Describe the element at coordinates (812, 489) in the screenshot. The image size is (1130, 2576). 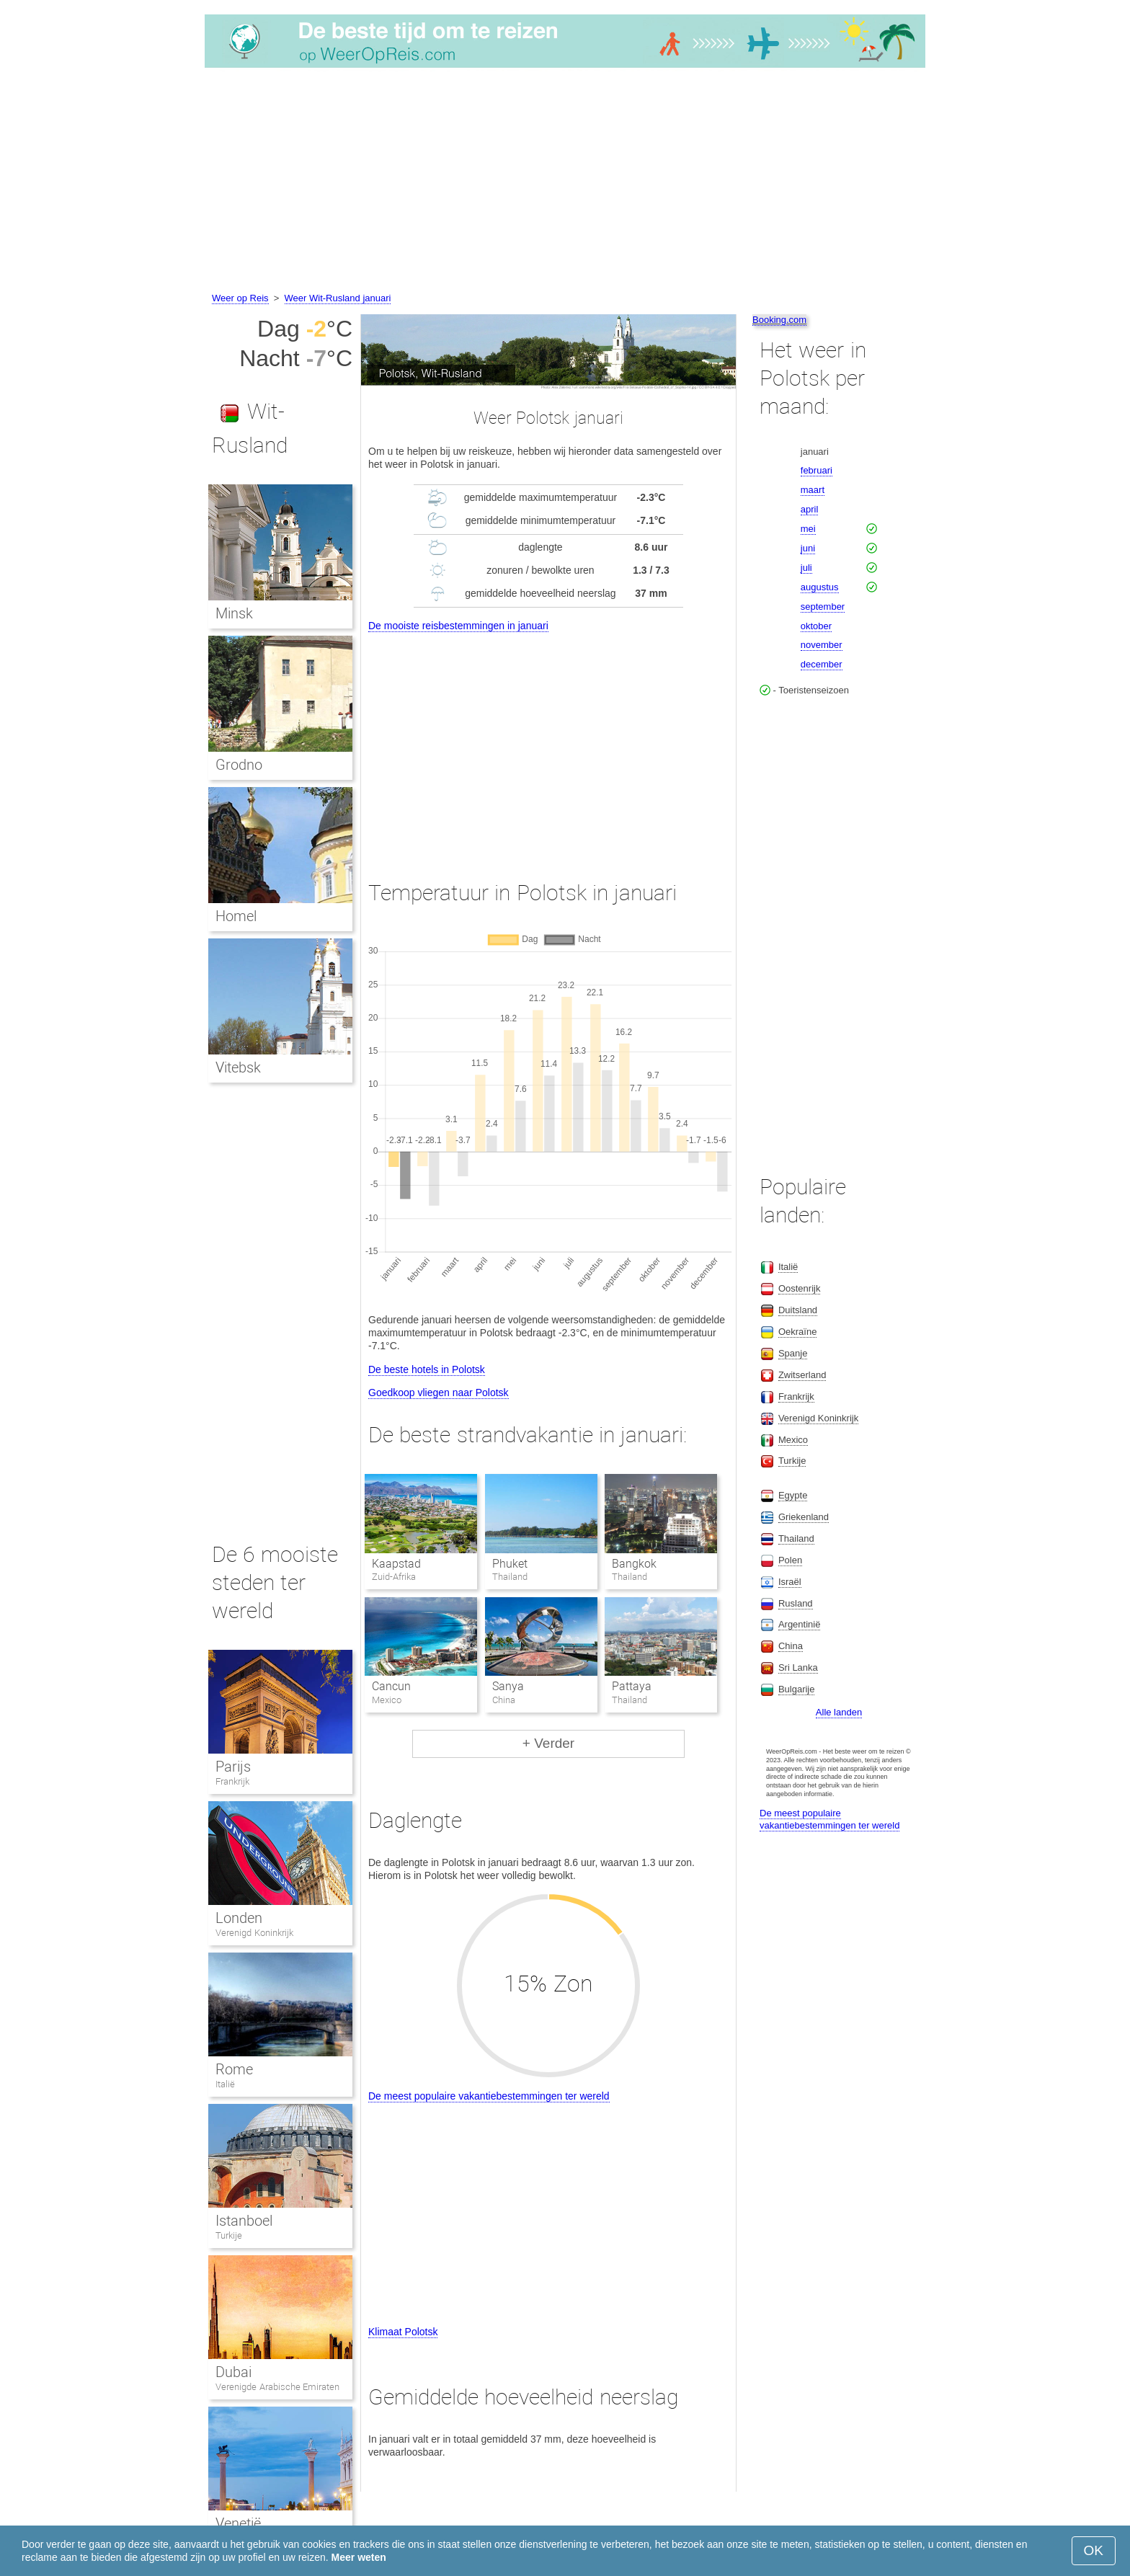
I see `maart` at that location.